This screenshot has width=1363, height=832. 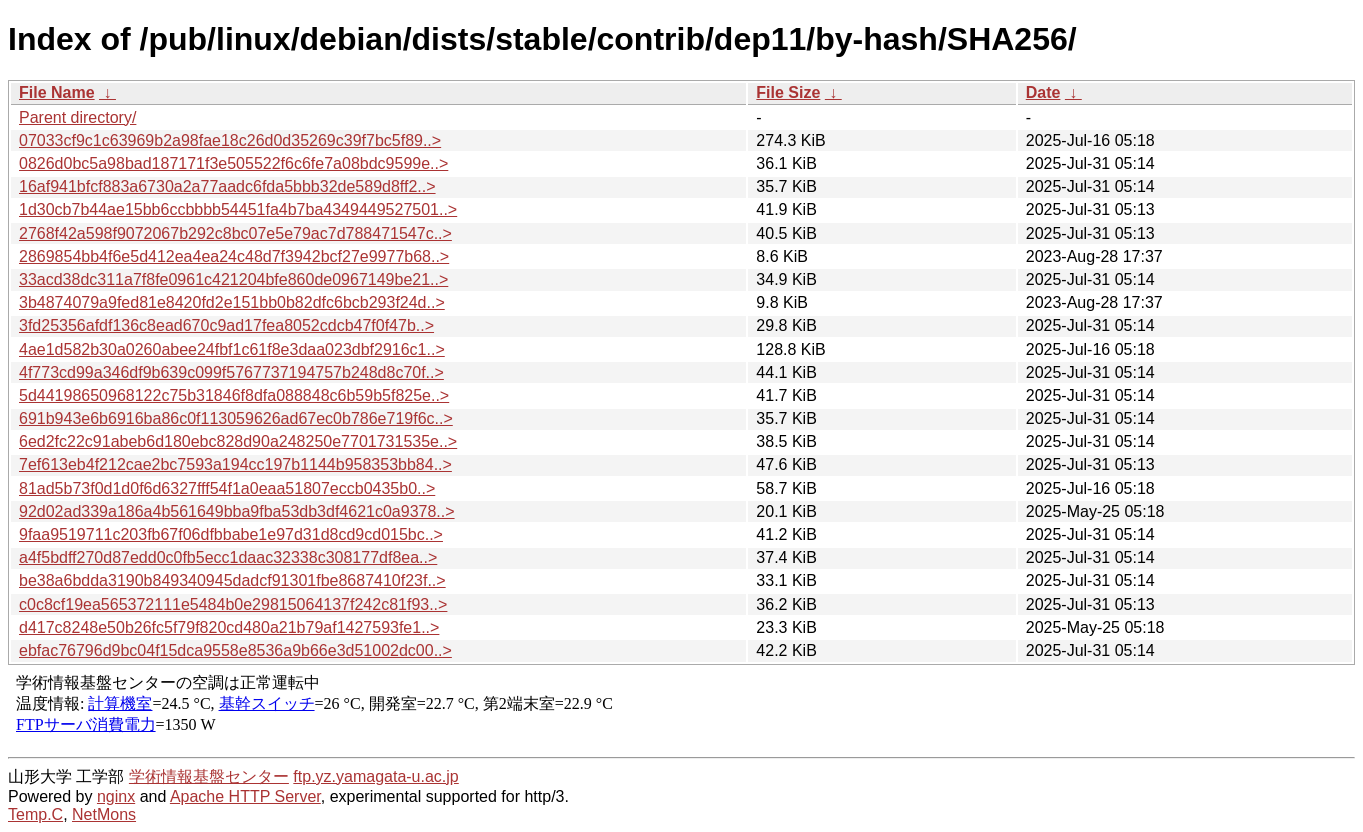 I want to click on 81ad5b73f0d1d0f6d6327fff54f1a0eaa51807eccb0435b0..>, so click(x=227, y=488).